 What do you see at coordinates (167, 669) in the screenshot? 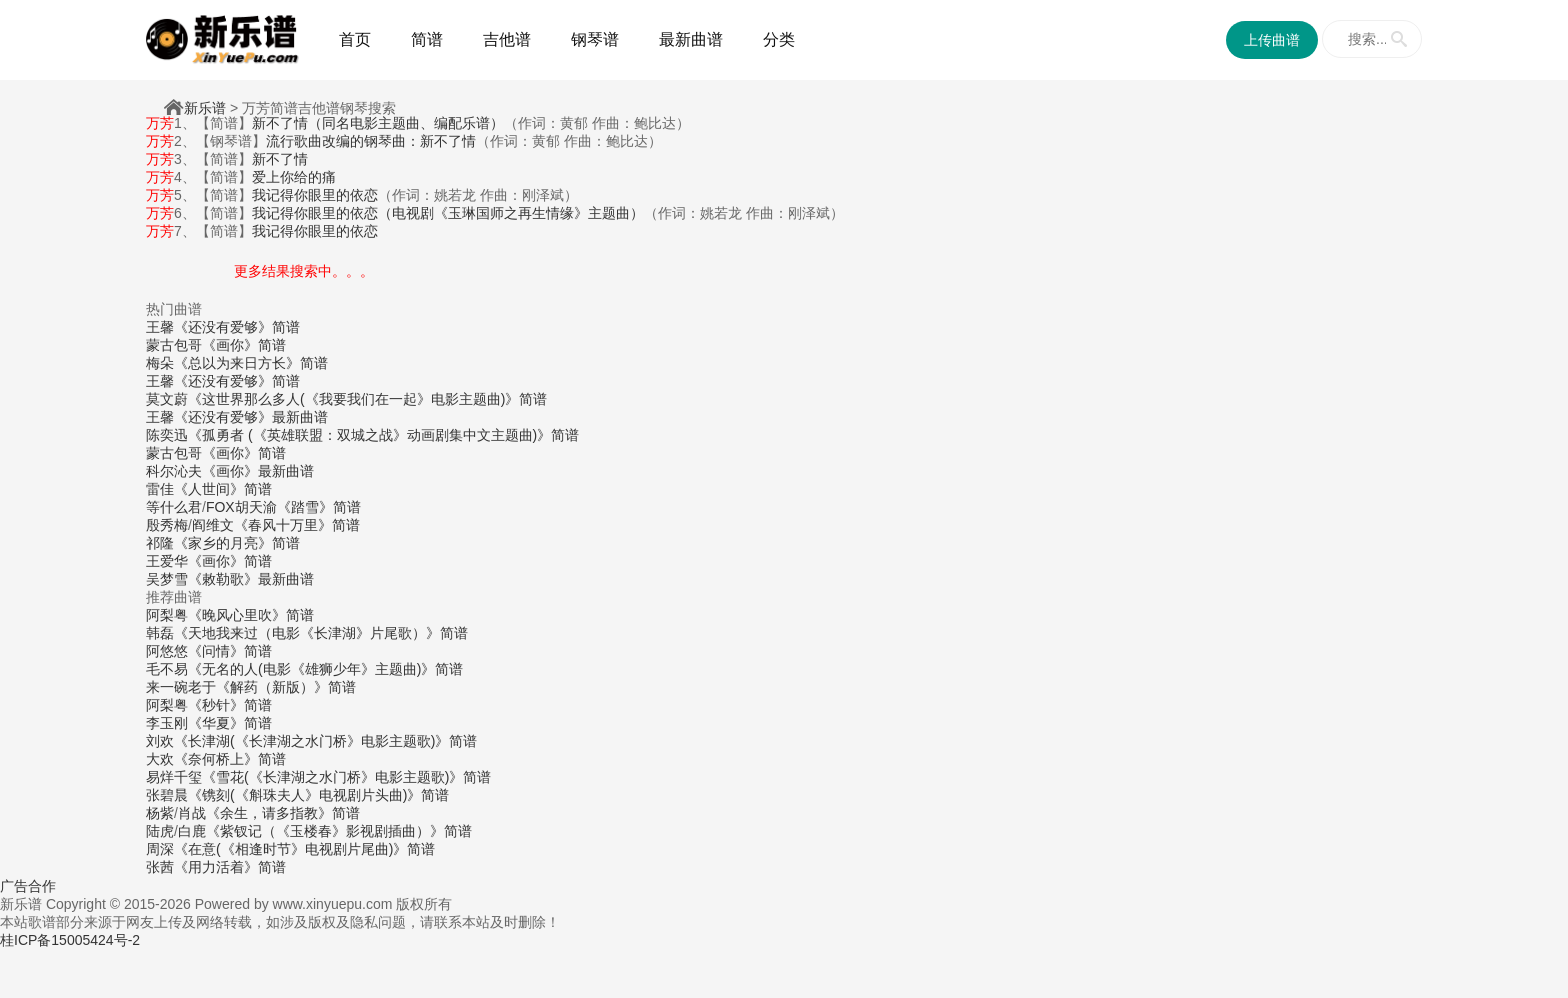
I see `毛不易` at bounding box center [167, 669].